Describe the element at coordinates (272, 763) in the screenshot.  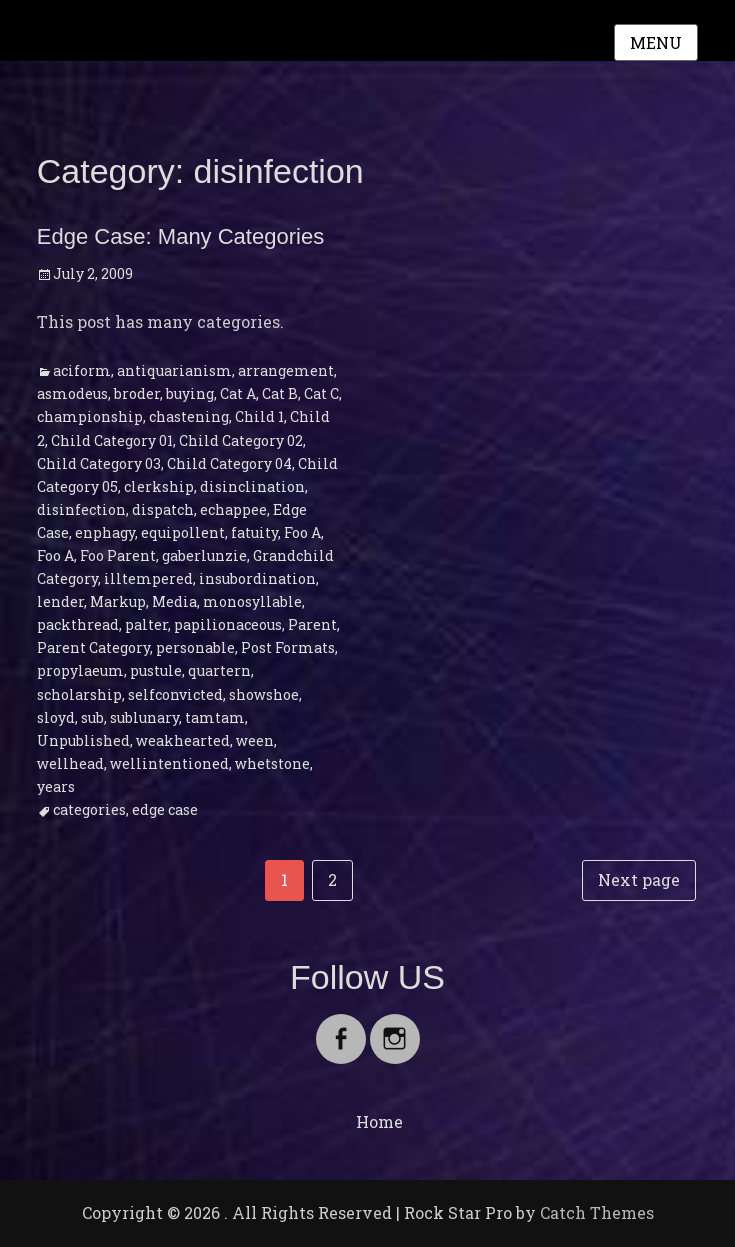
I see `whetstone` at that location.